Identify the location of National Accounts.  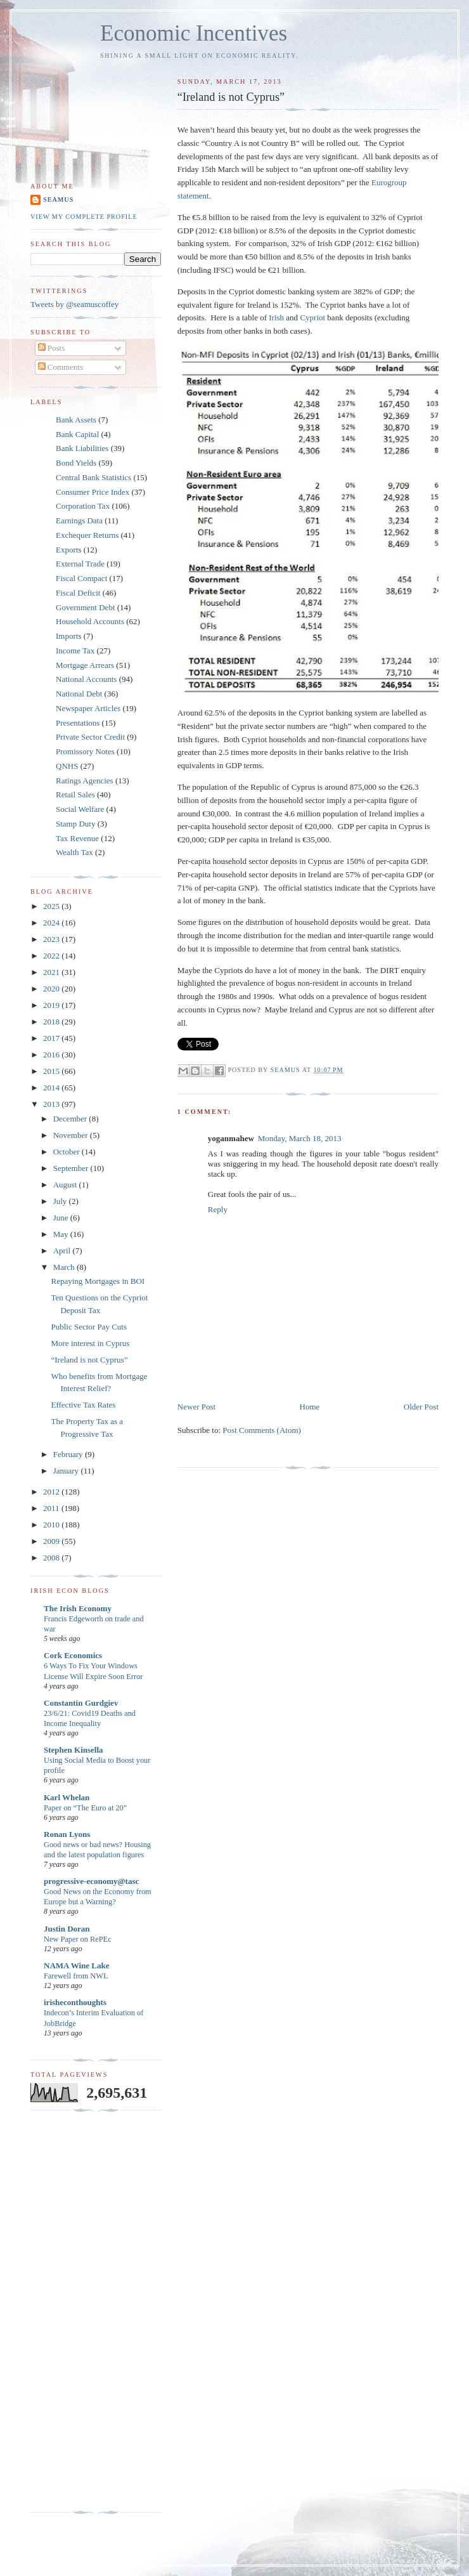
(86, 679).